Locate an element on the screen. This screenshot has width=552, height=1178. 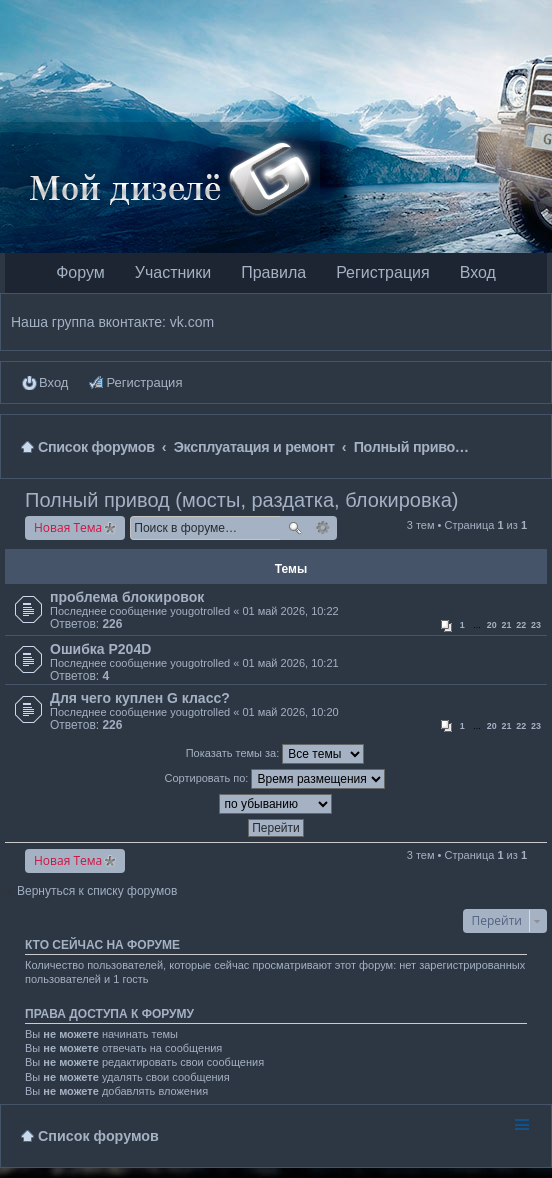
Вернуться к списку форумов is located at coordinates (97, 891).